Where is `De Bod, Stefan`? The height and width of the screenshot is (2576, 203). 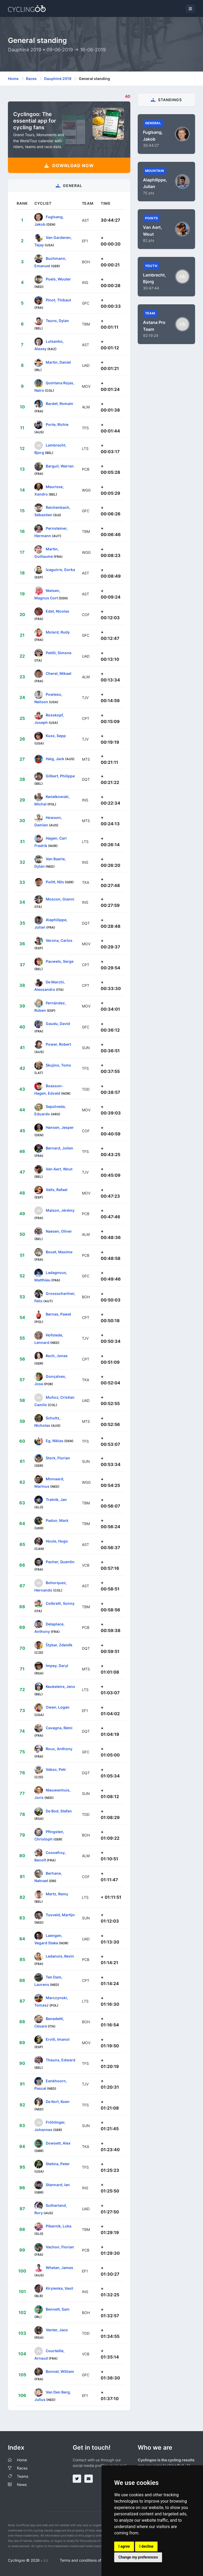 De Bod, Stefan is located at coordinates (59, 1811).